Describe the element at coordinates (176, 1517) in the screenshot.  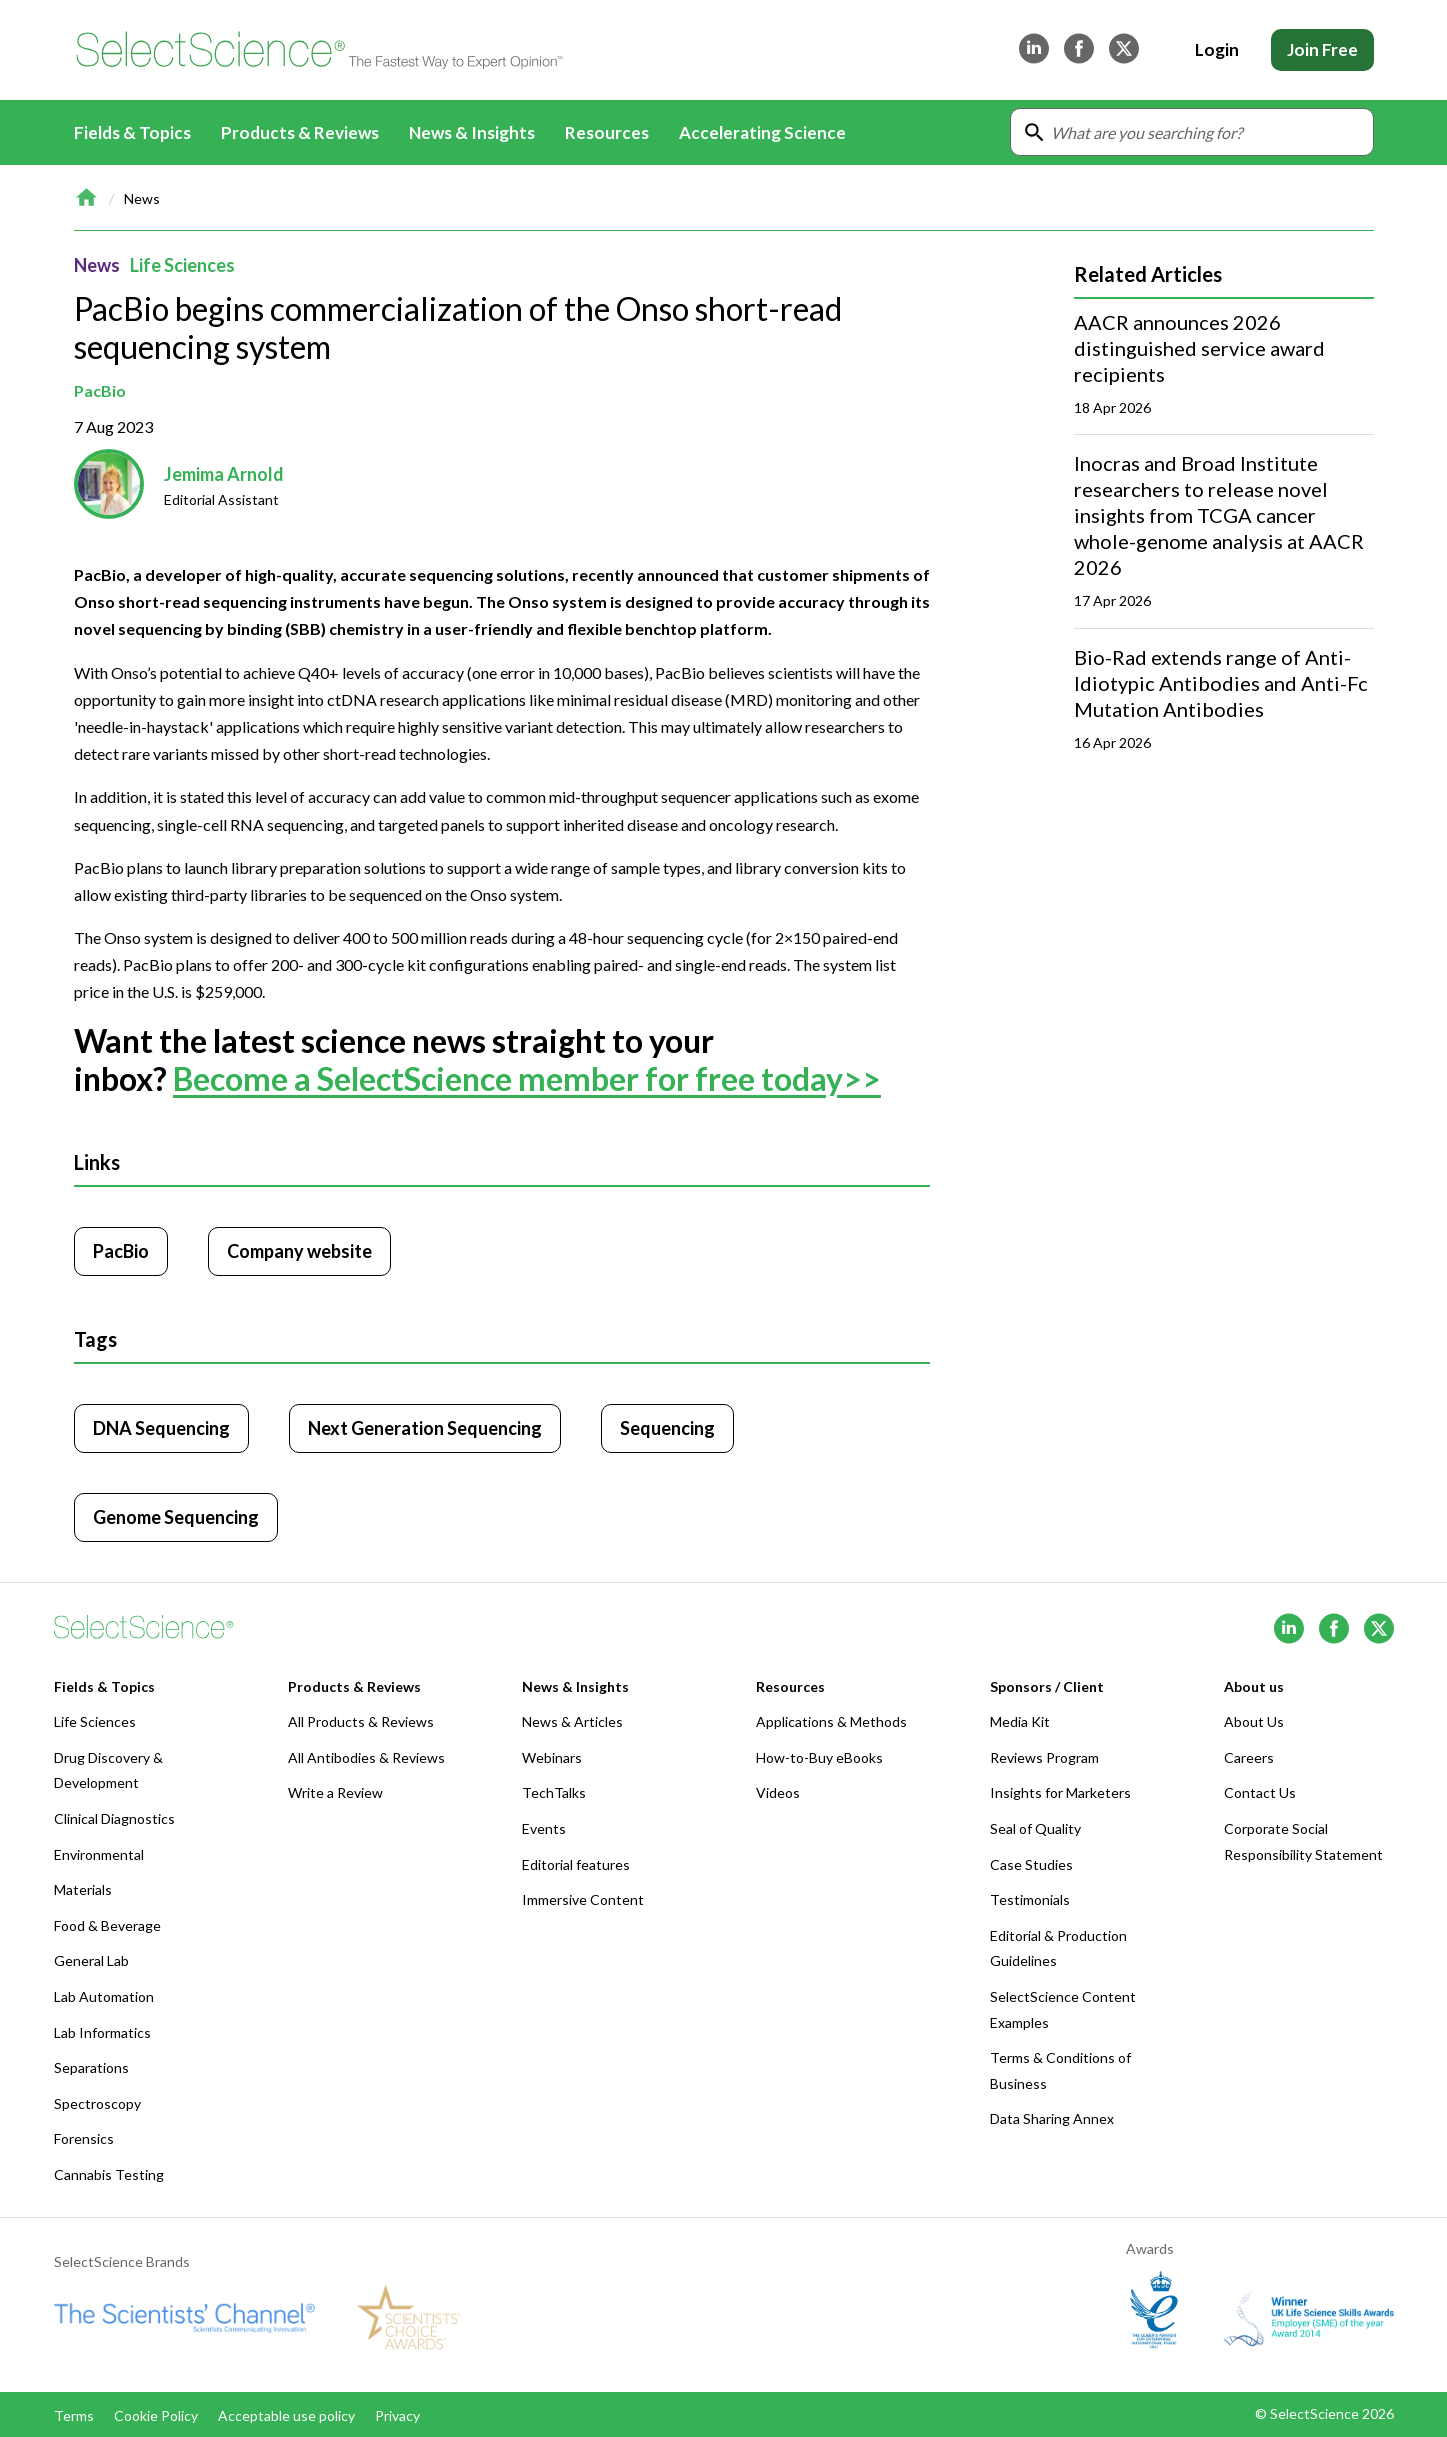
I see `Genome Sequencing` at that location.